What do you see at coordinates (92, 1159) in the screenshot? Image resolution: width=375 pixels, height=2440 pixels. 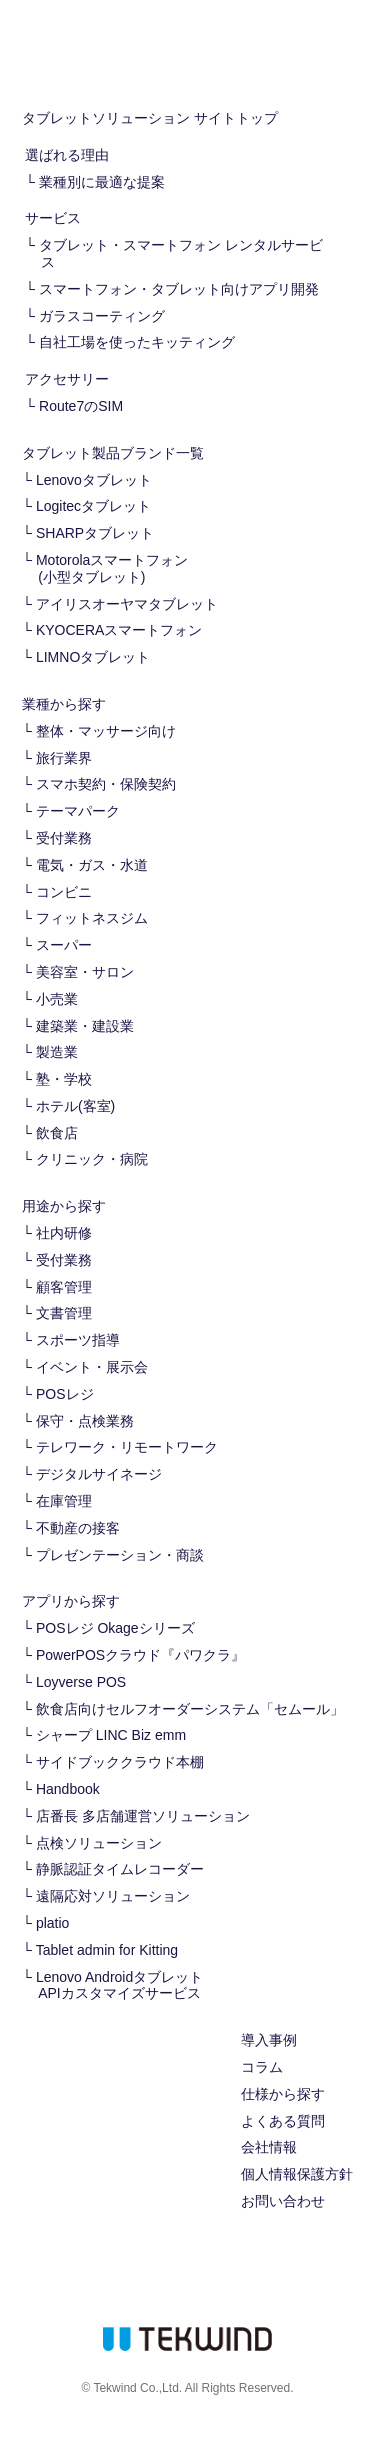 I see `クリニック・病院` at bounding box center [92, 1159].